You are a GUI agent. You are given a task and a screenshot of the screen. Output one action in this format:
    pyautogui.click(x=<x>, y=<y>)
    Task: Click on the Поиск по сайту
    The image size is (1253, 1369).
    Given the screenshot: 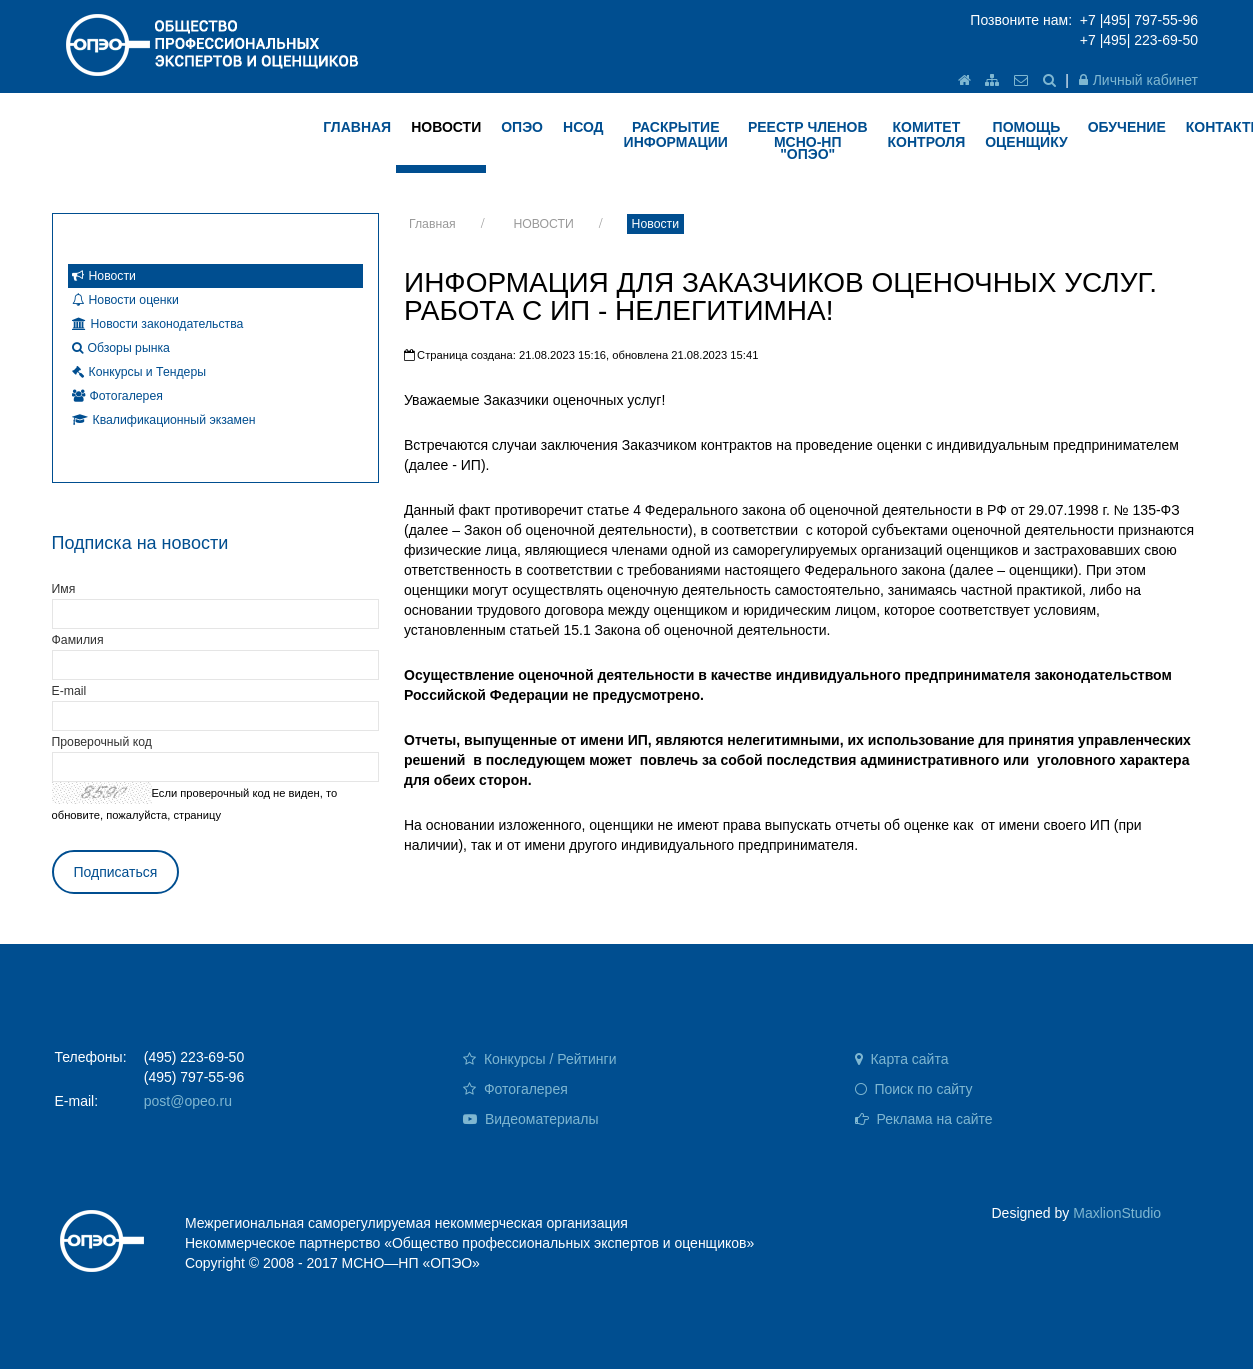 What is the action you would take?
    pyautogui.click(x=914, y=1089)
    